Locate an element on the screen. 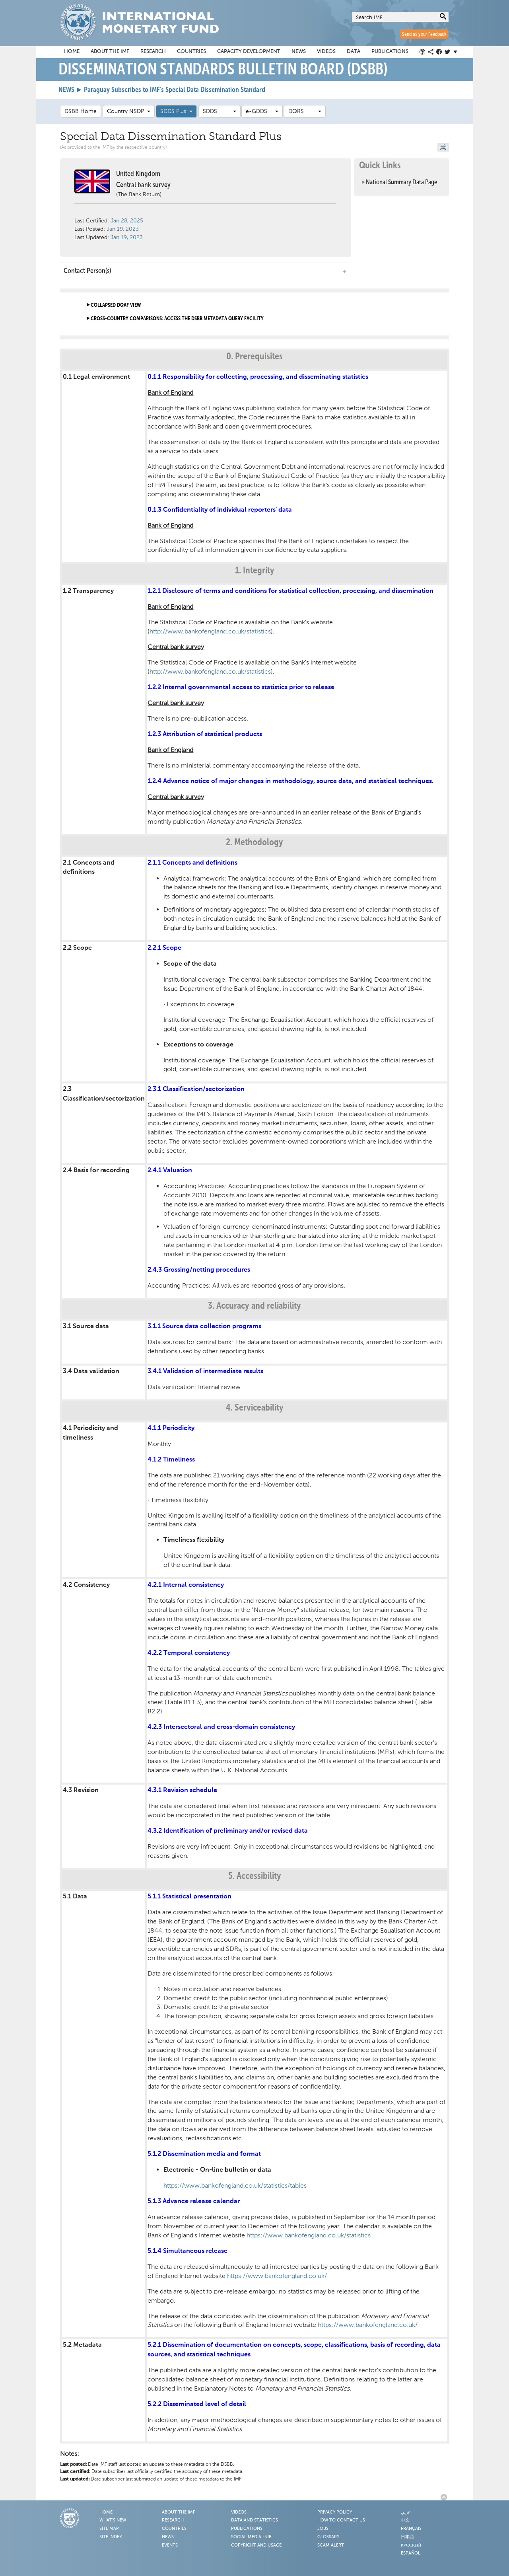 The height and width of the screenshot is (2576, 509). Publications is located at coordinates (389, 51).